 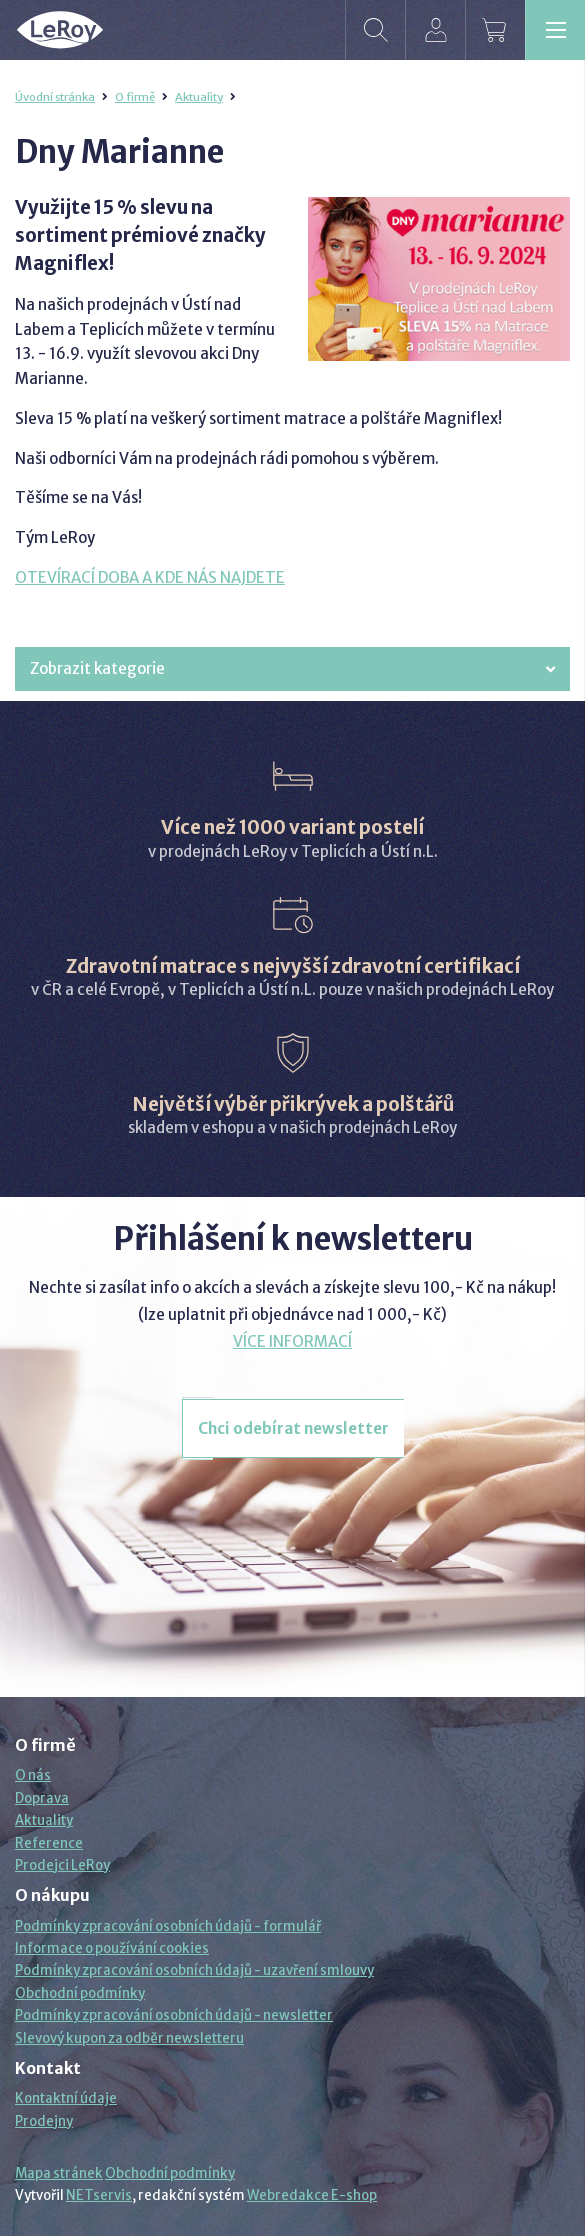 I want to click on Podmínky zpracování osobních údajů - uzavření smlouvy, so click(x=194, y=1970).